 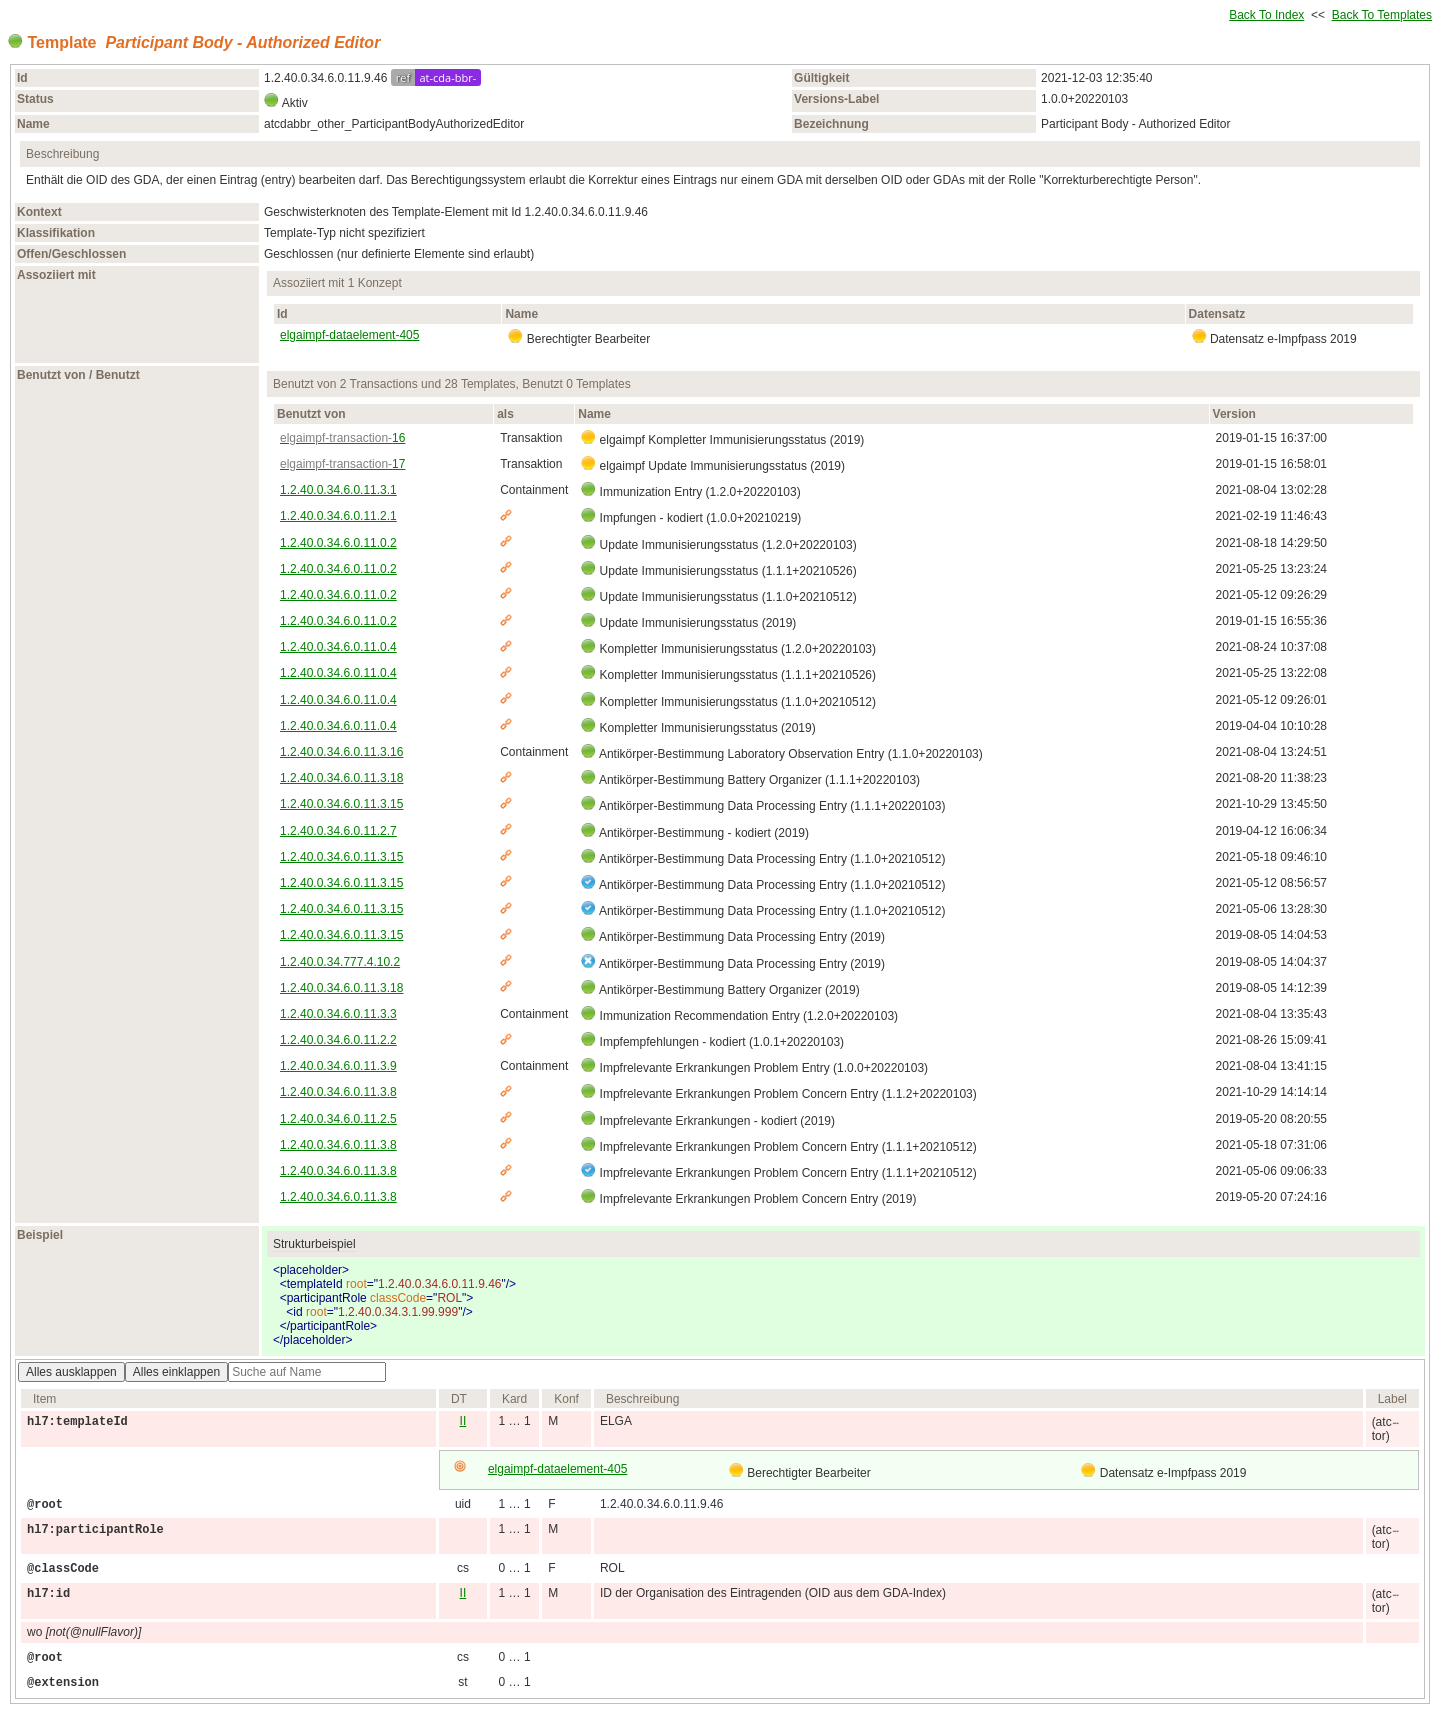 I want to click on 1.2.40.0.34.6.0.11.3.8, so click(x=338, y=1092).